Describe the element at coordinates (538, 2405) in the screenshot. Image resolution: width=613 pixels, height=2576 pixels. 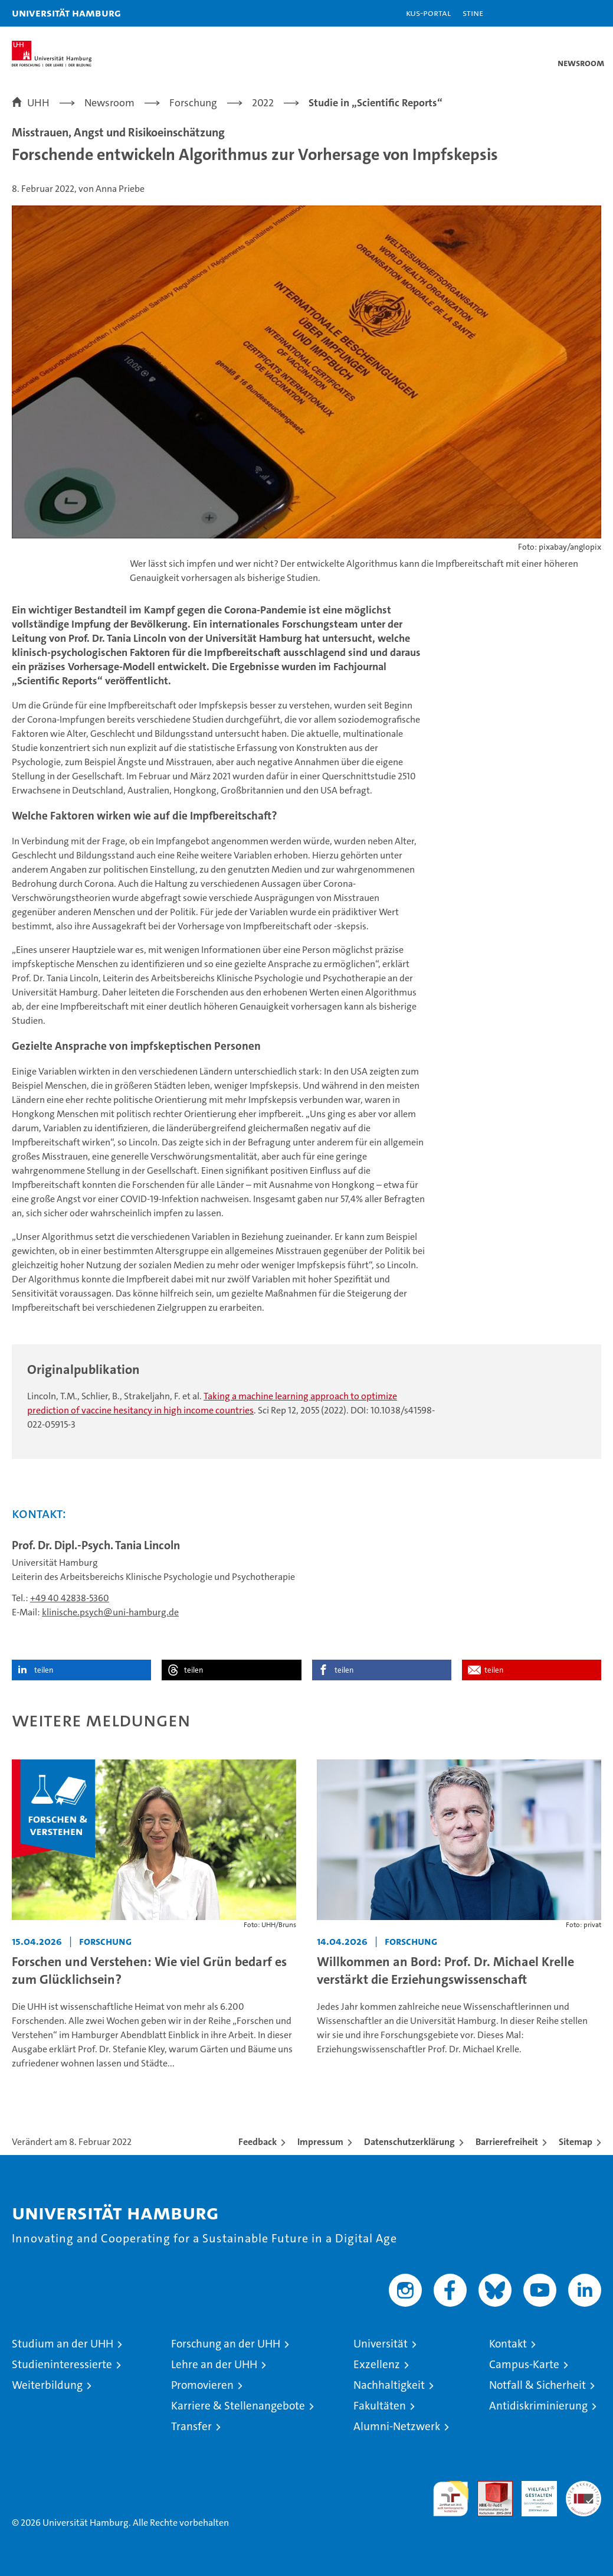
I see `Antidiskriminierung` at that location.